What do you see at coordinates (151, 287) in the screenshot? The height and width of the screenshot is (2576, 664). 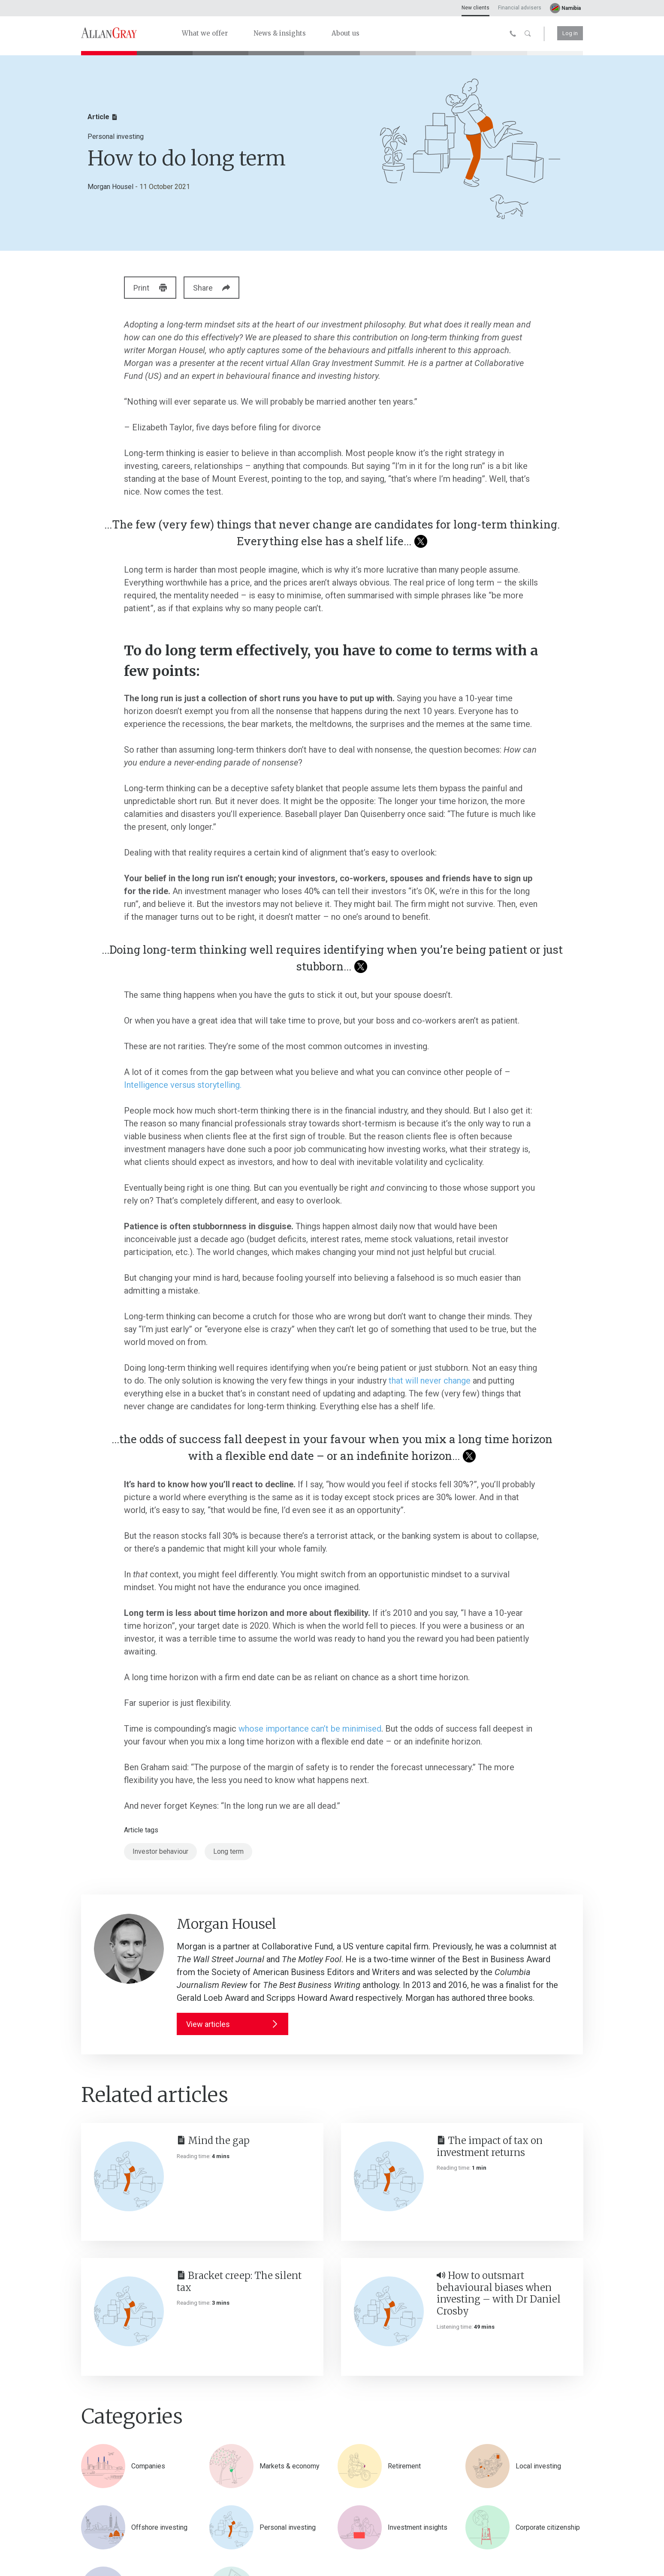 I see `Print` at bounding box center [151, 287].